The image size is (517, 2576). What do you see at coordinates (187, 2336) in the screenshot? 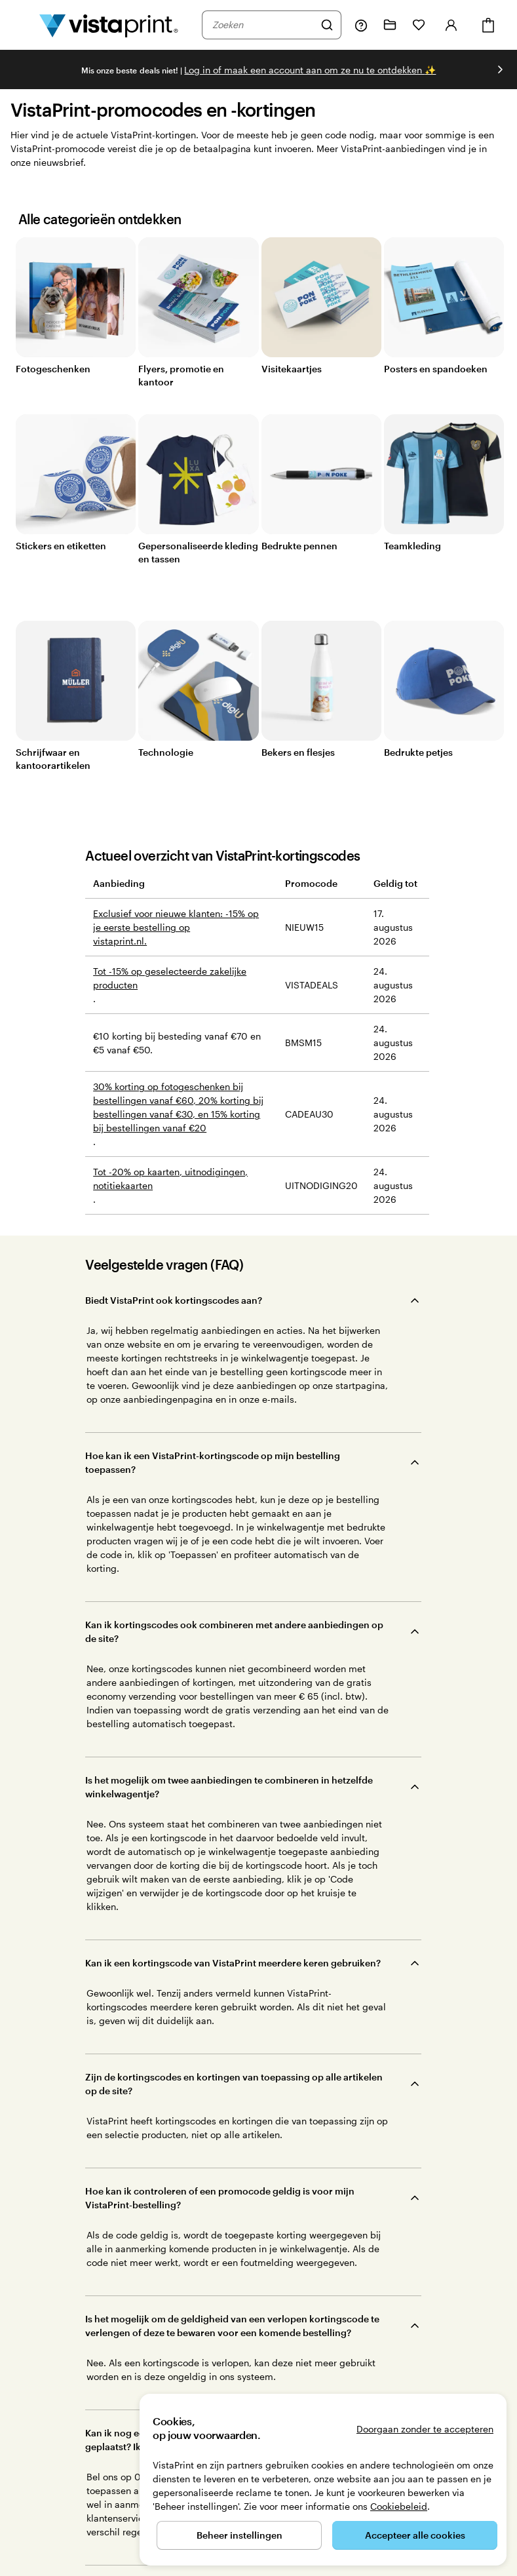
I see `Trustpilot` at bounding box center [187, 2336].